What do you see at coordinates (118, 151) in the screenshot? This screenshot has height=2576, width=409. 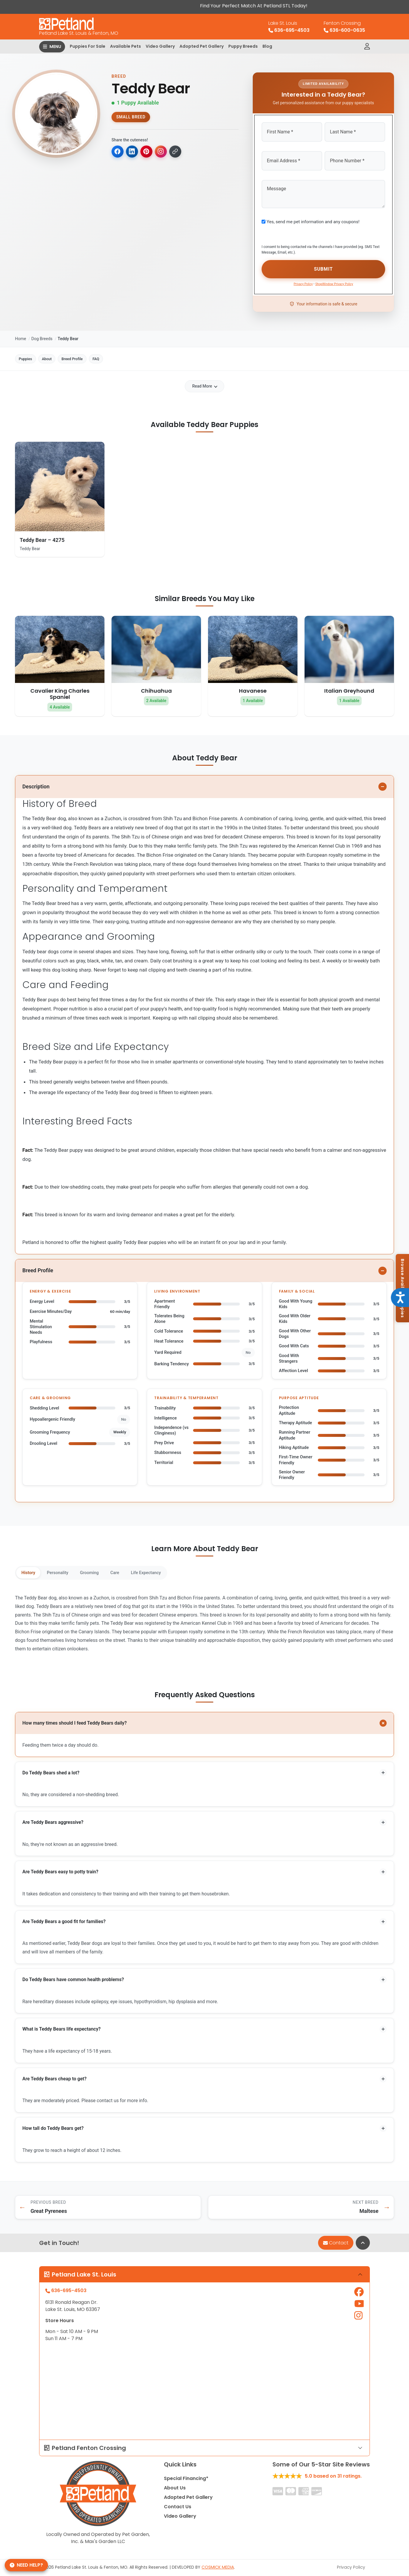 I see `[Share on Facebook]` at bounding box center [118, 151].